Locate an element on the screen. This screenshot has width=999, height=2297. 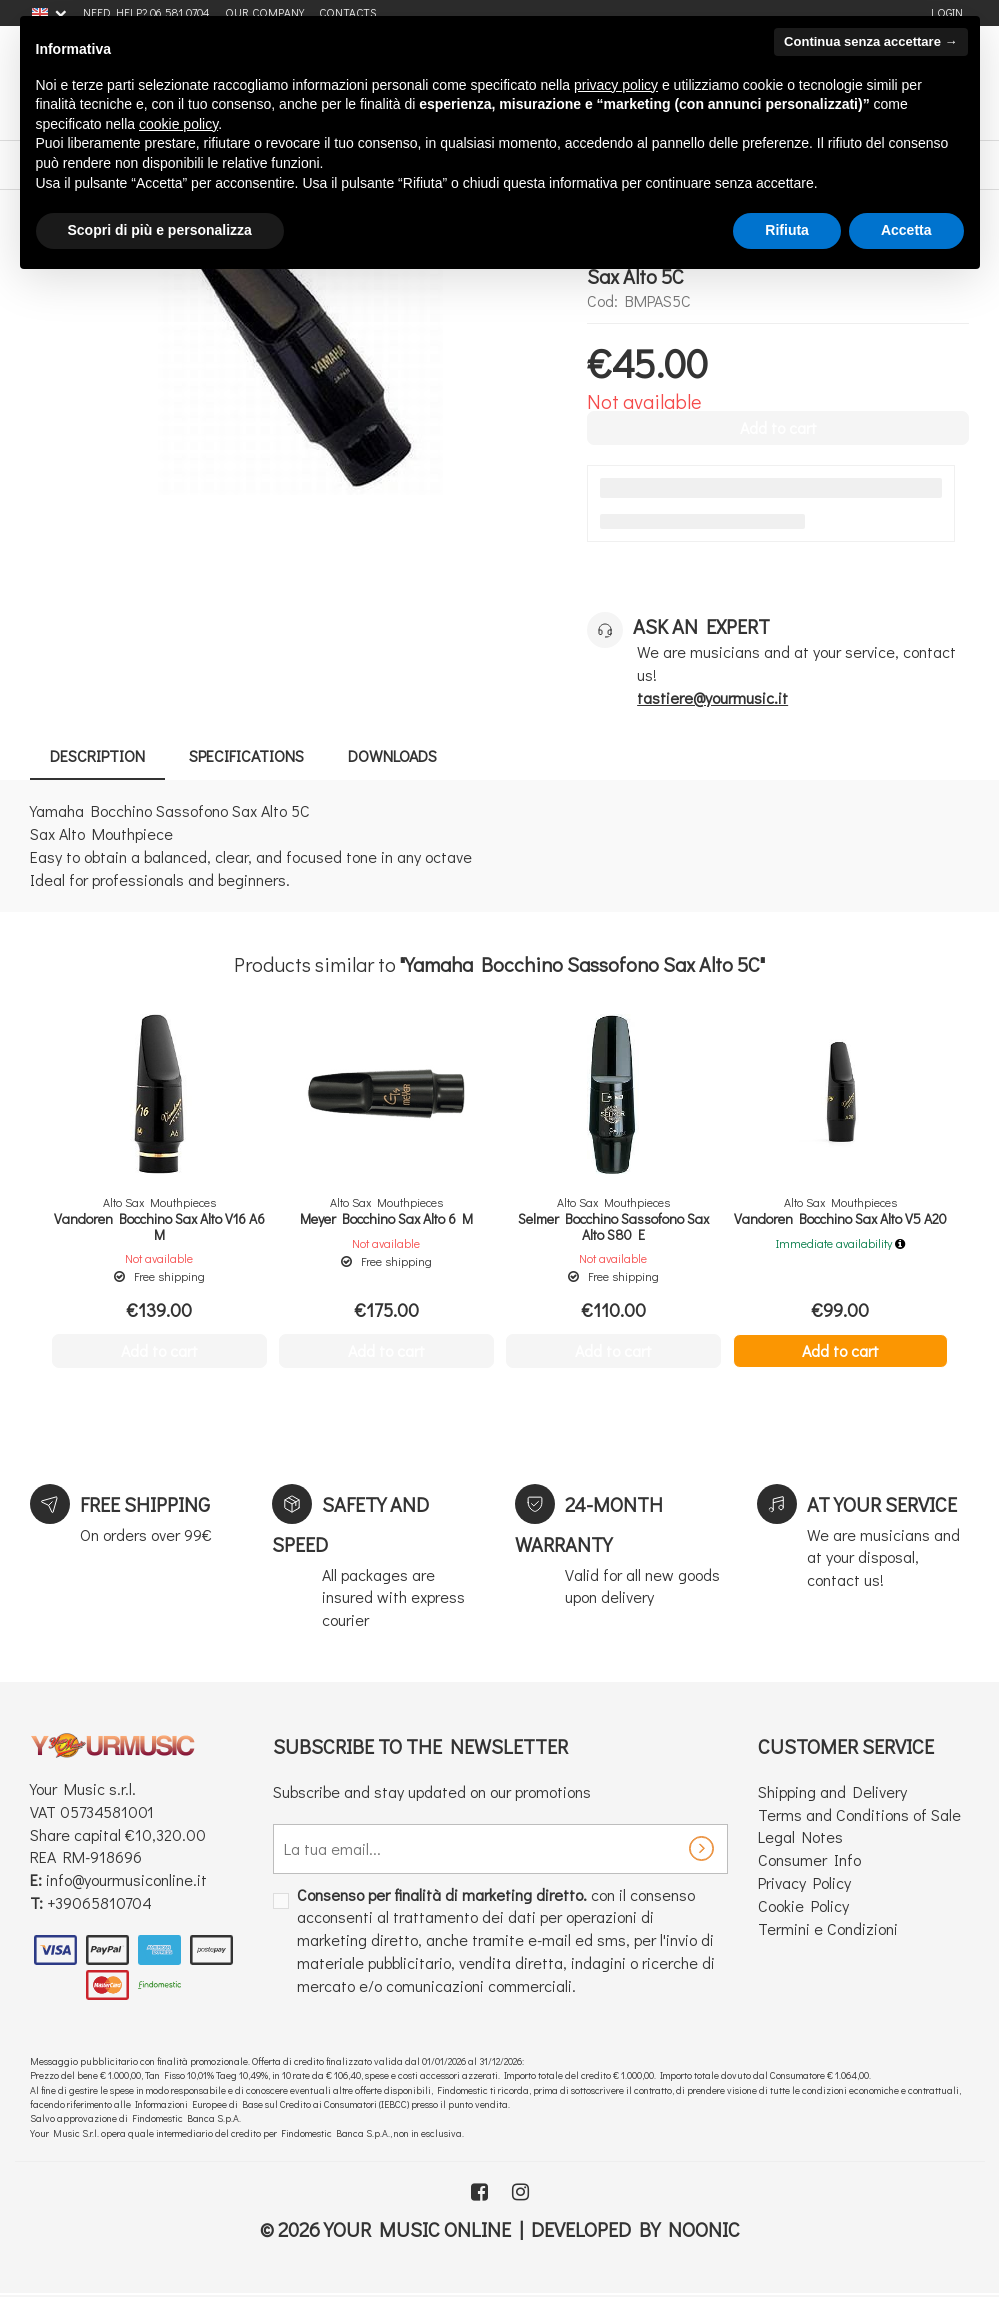
Accetta [button] is located at coordinates (906, 230).